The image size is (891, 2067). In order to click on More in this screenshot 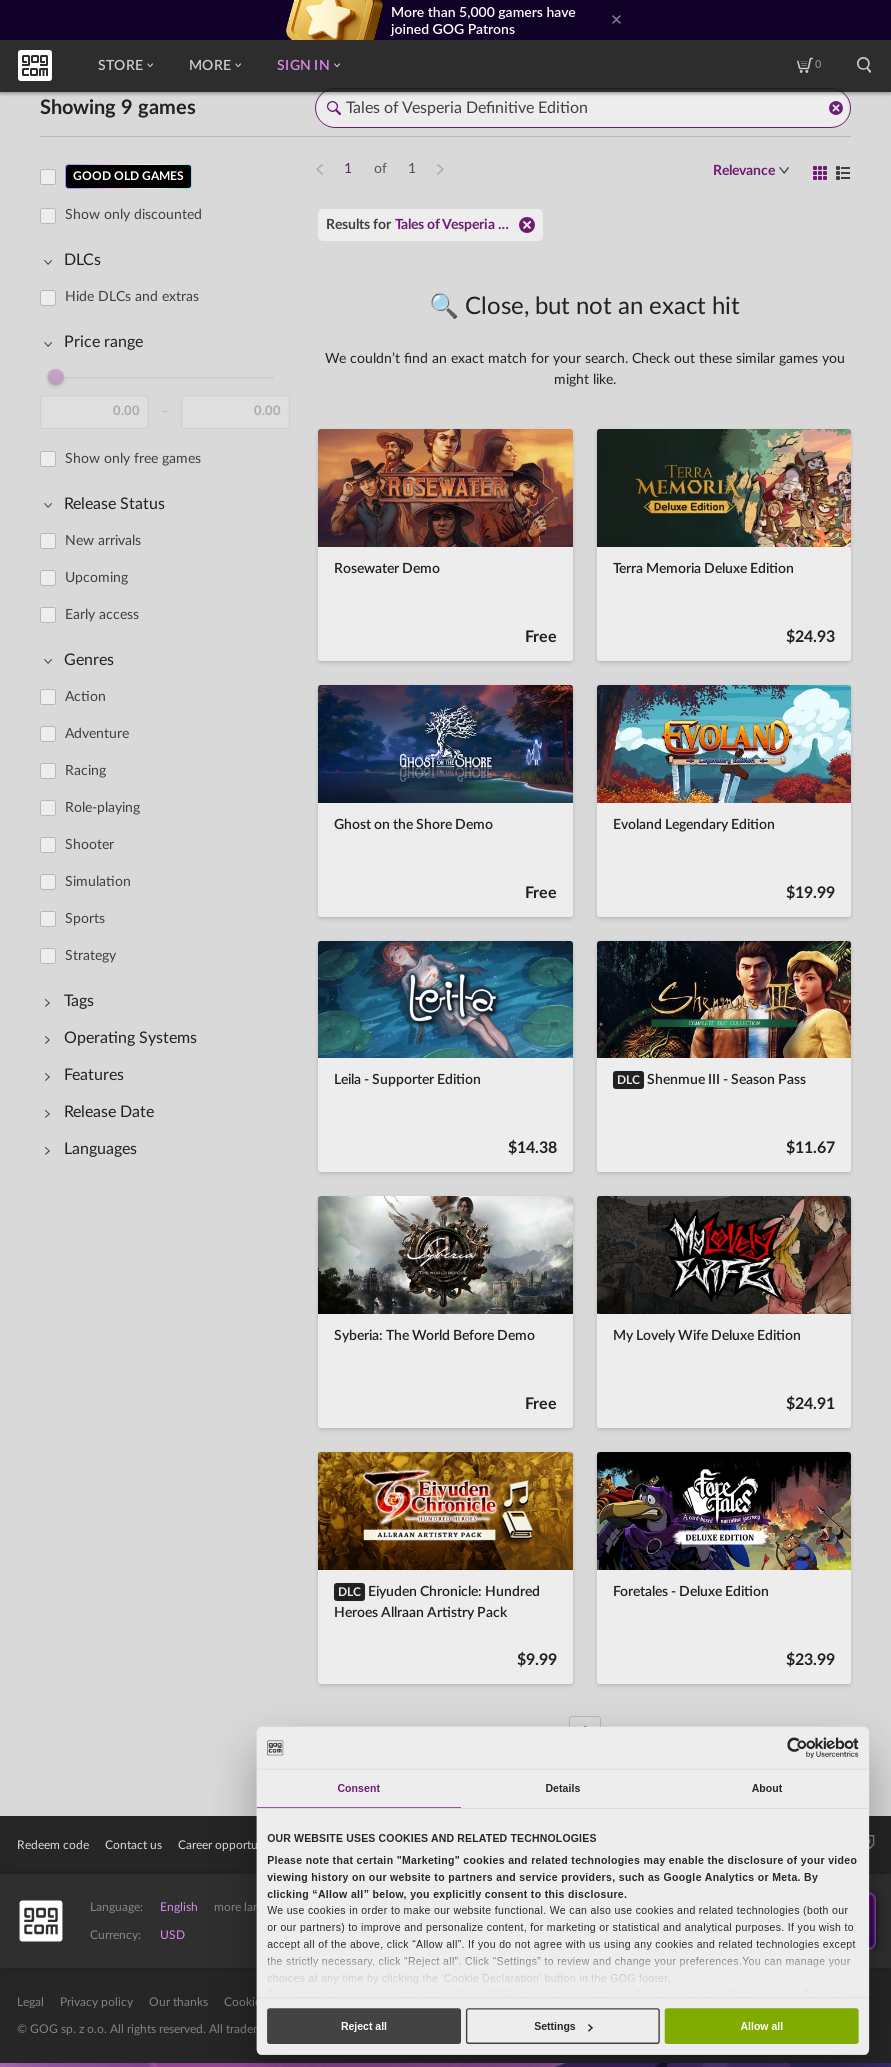, I will do `click(215, 66)`.